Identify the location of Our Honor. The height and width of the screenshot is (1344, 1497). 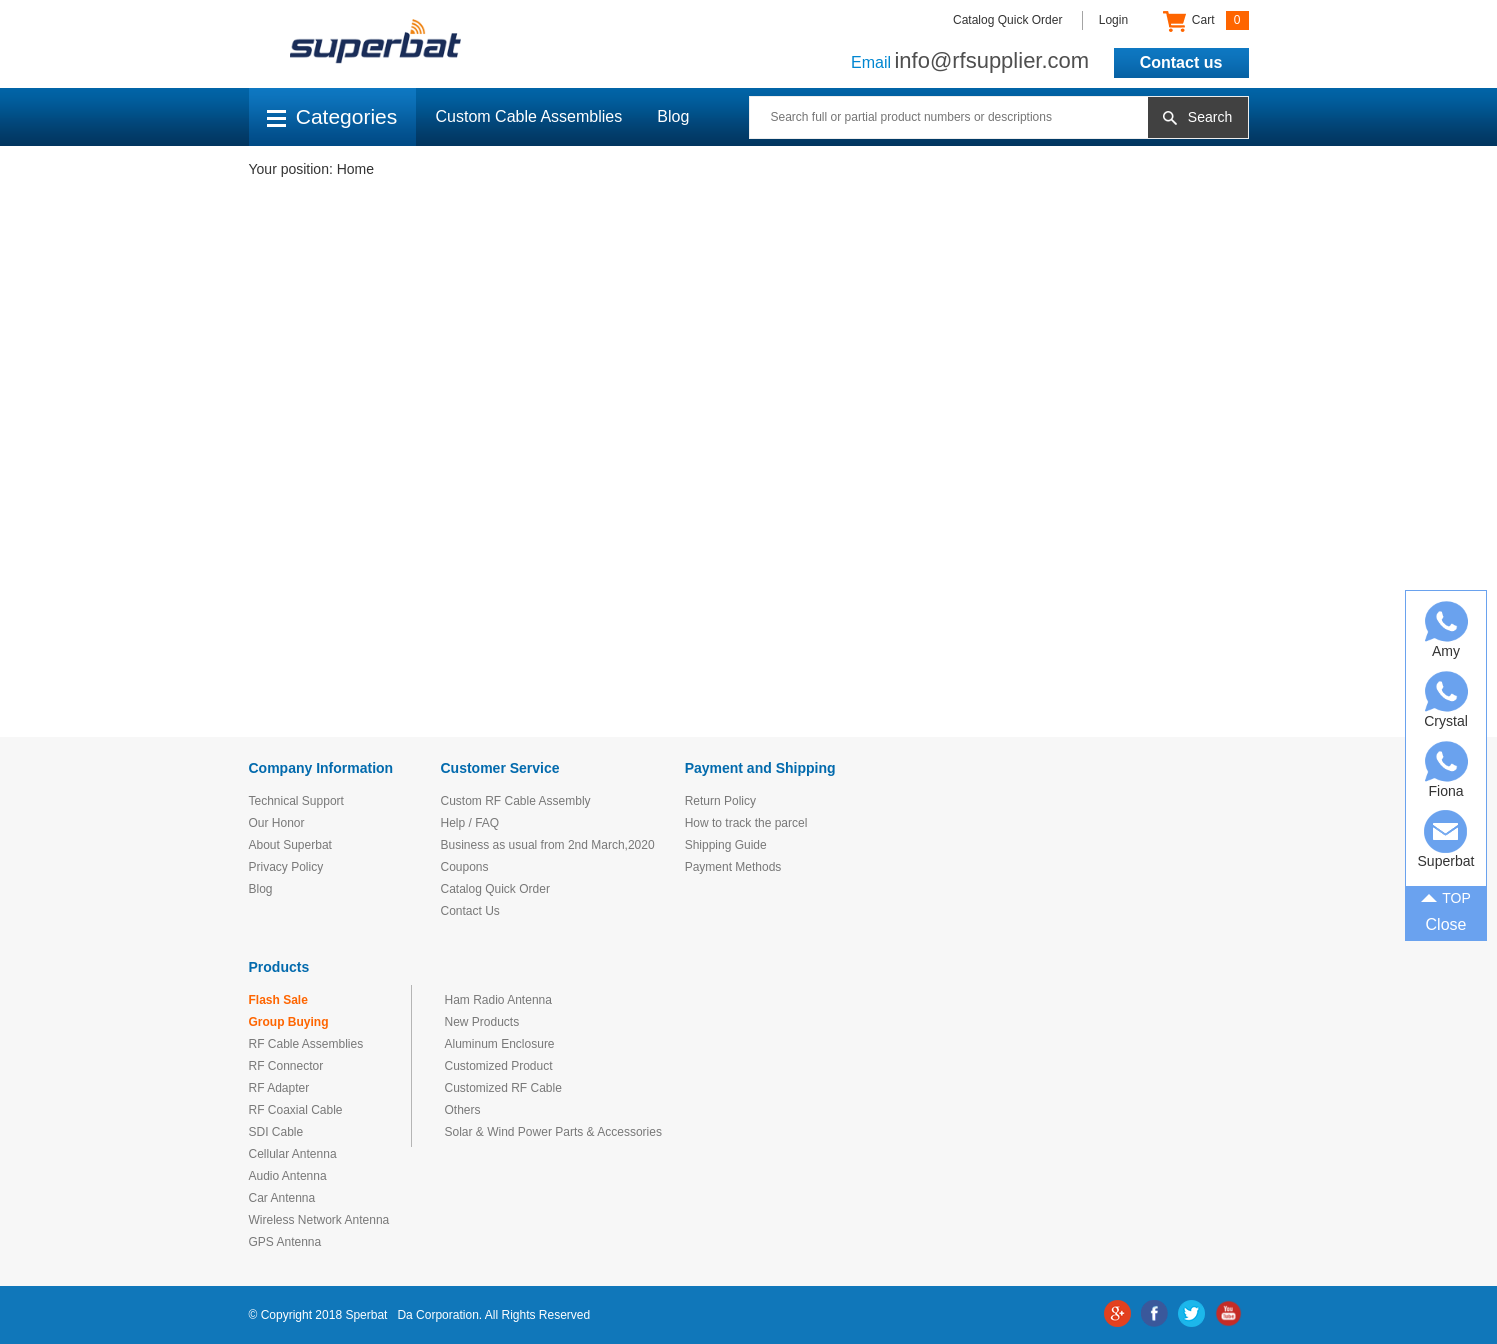
(277, 823).